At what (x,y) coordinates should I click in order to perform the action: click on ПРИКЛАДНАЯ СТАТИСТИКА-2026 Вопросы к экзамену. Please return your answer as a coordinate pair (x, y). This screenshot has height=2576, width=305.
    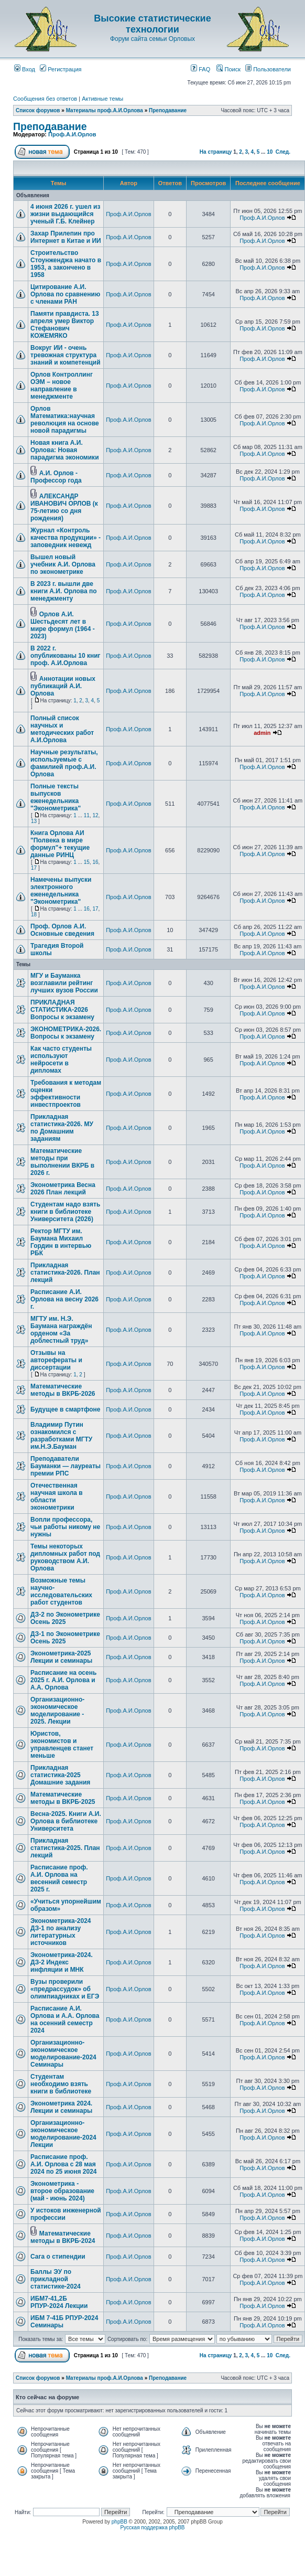
    Looking at the image, I should click on (62, 1010).